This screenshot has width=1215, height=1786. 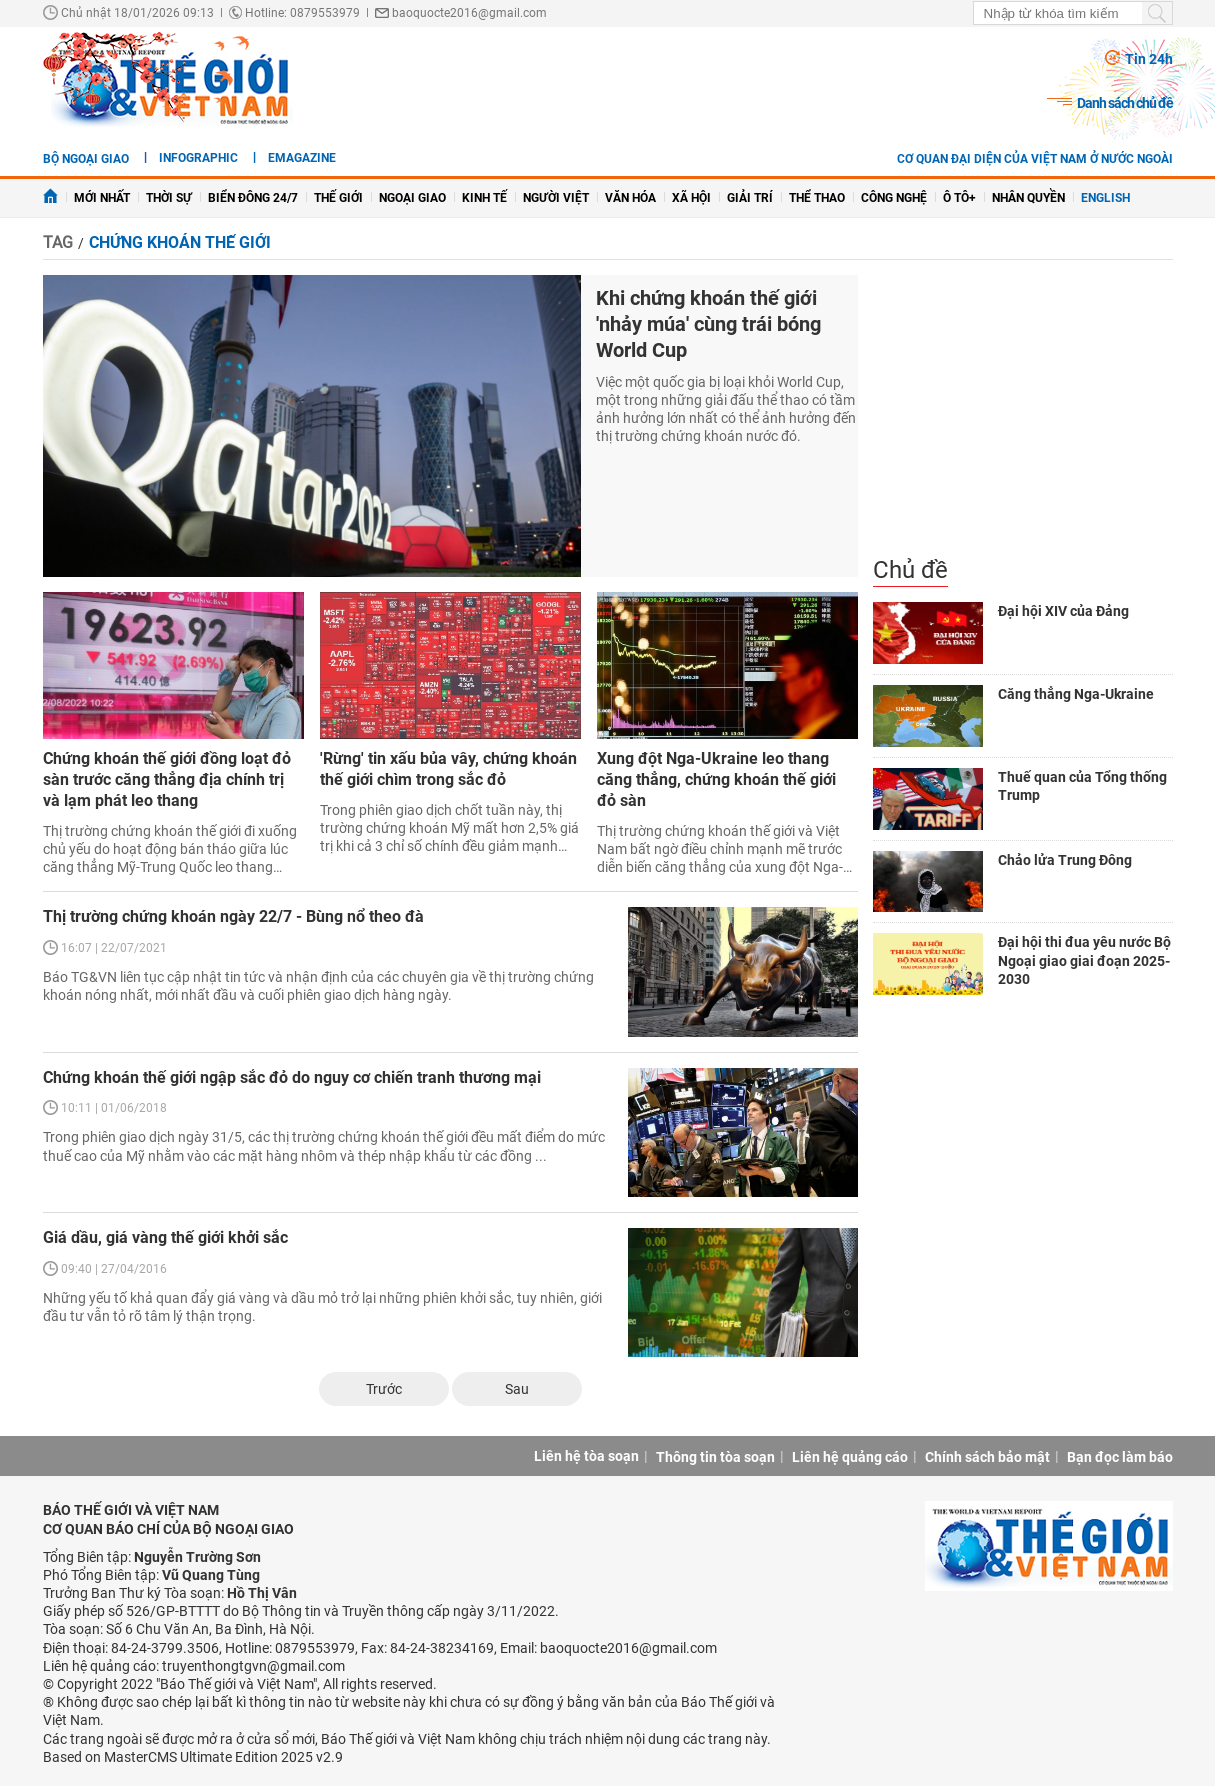 I want to click on Đại hội thi đua yêu nước Bộ Ngoại giao giai đoạn 2025-2030, so click(x=1084, y=960).